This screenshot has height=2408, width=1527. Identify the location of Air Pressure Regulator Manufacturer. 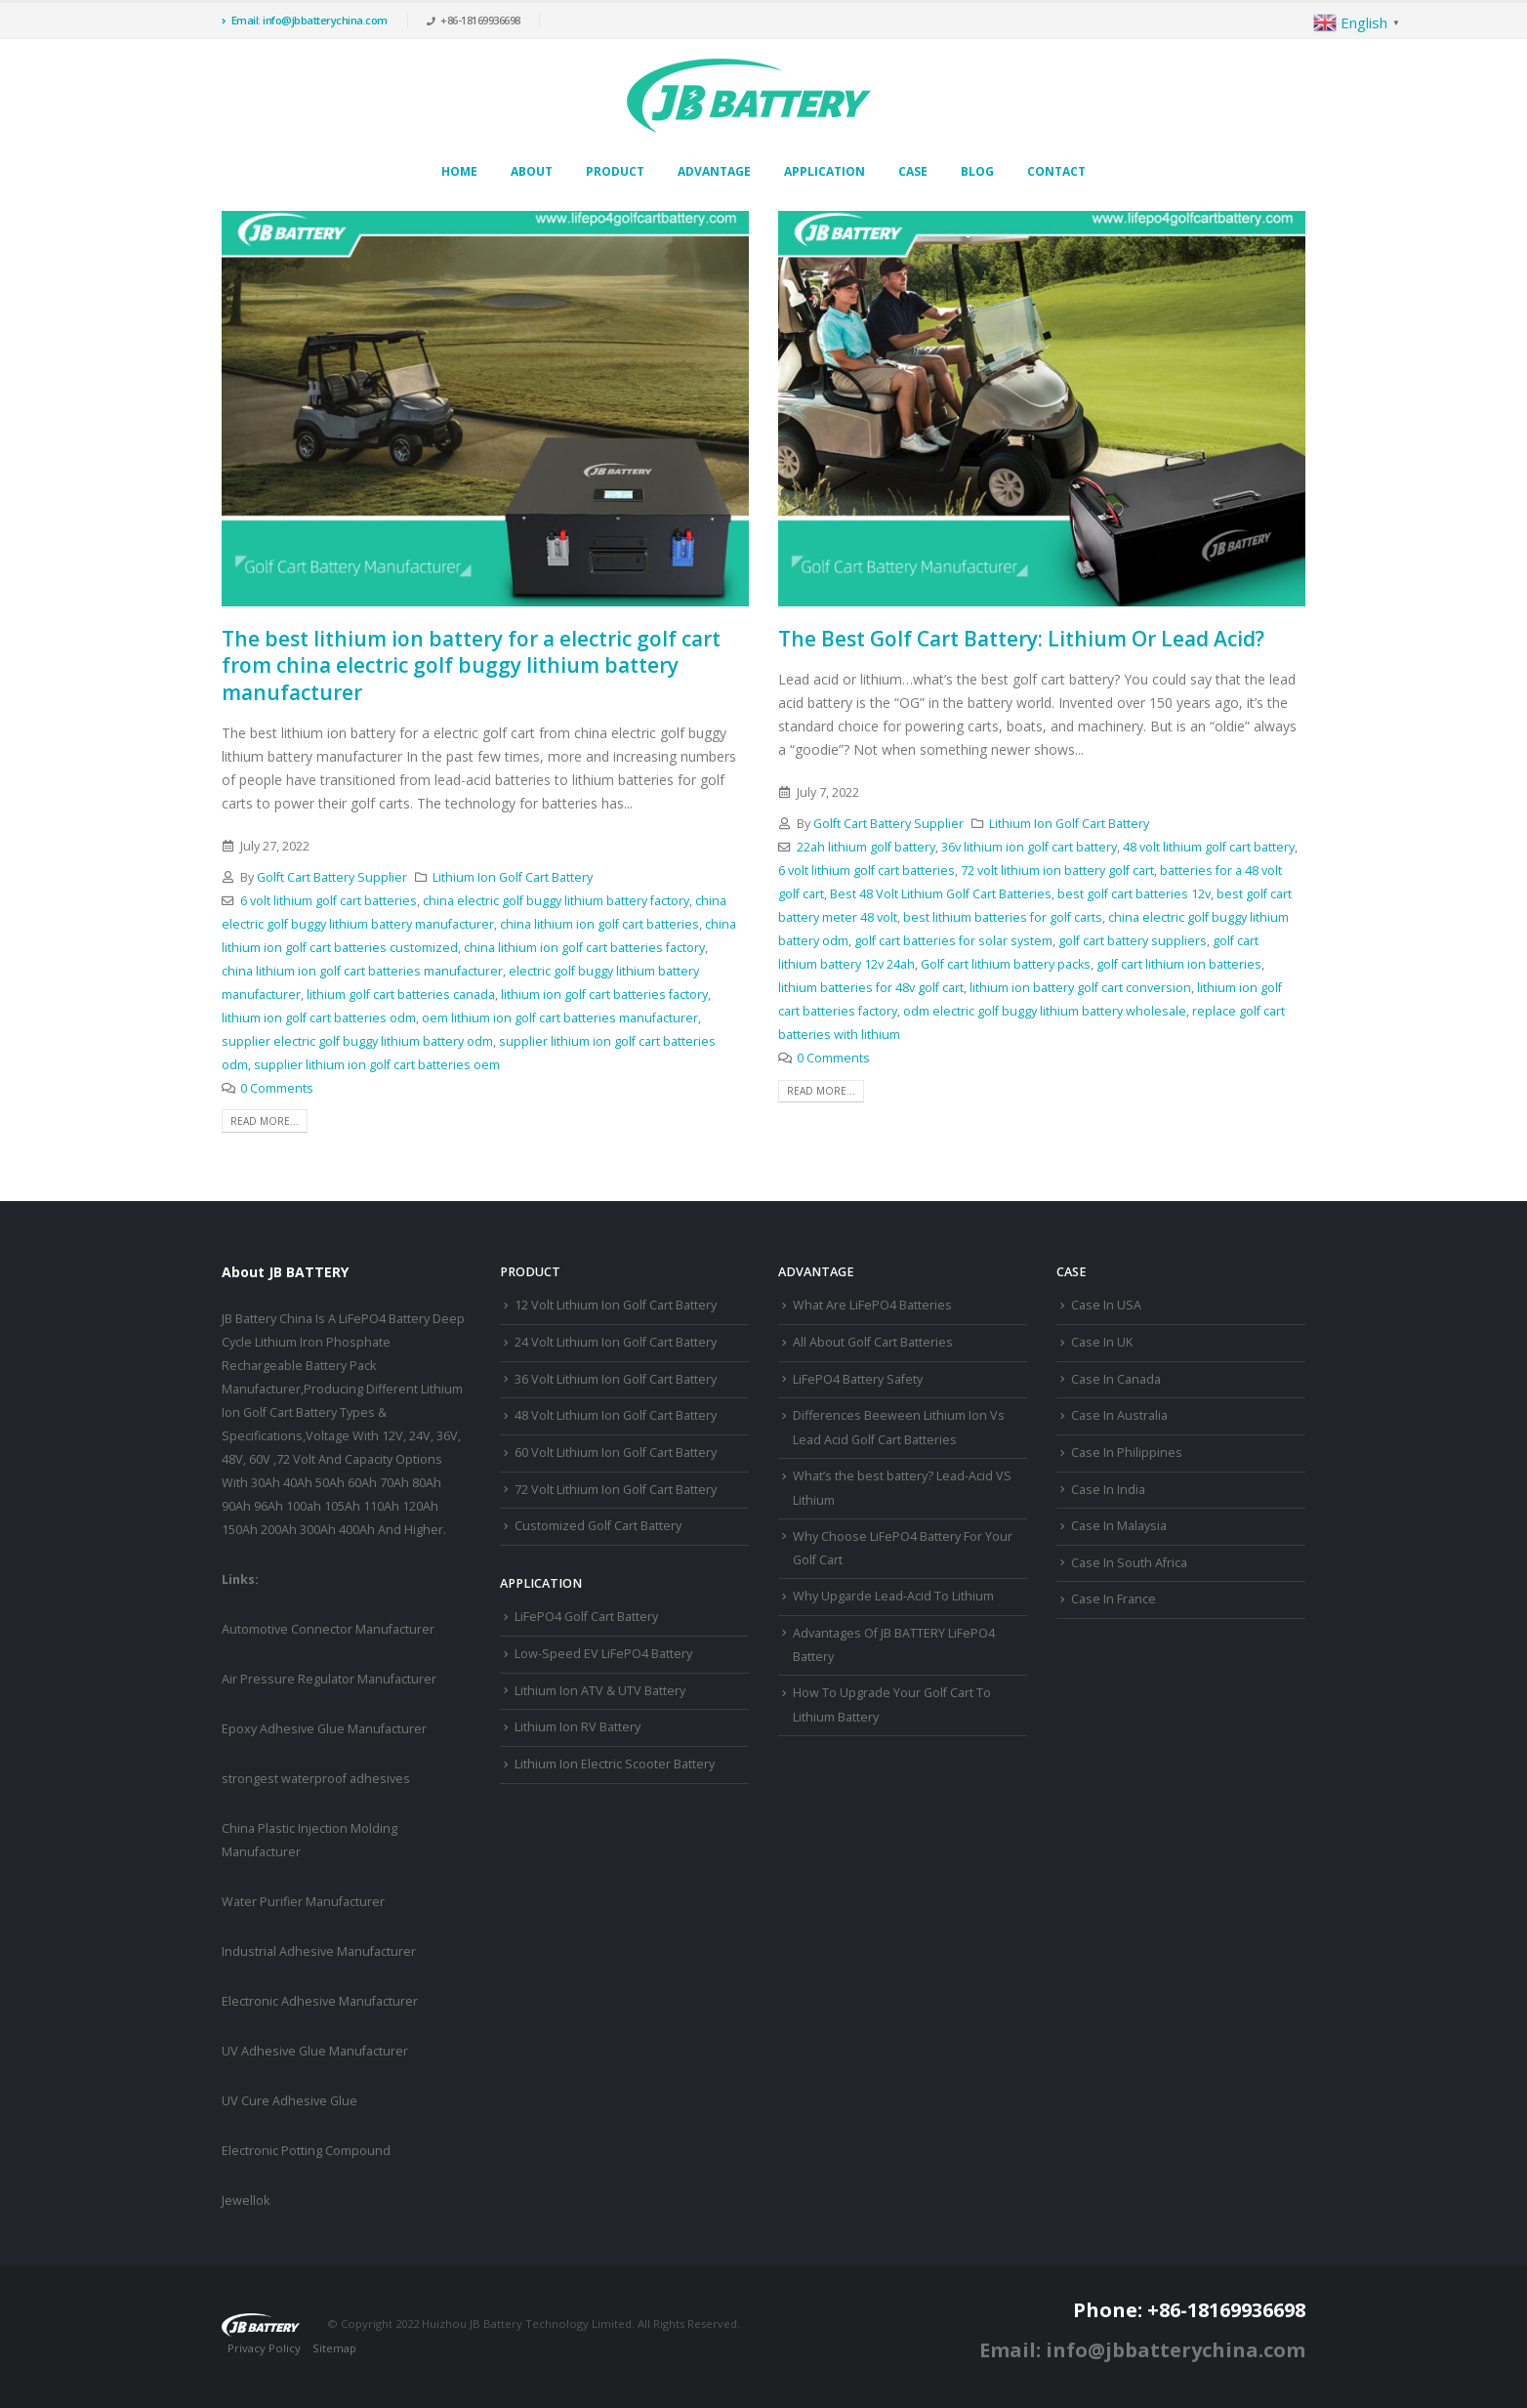
(329, 1679).